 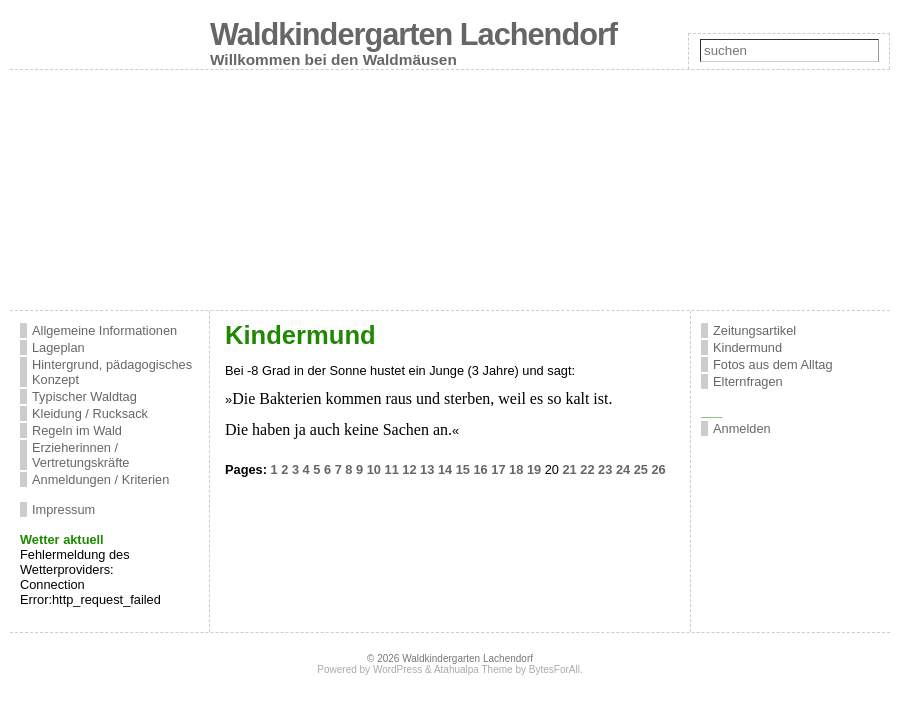 What do you see at coordinates (658, 469) in the screenshot?
I see `26` at bounding box center [658, 469].